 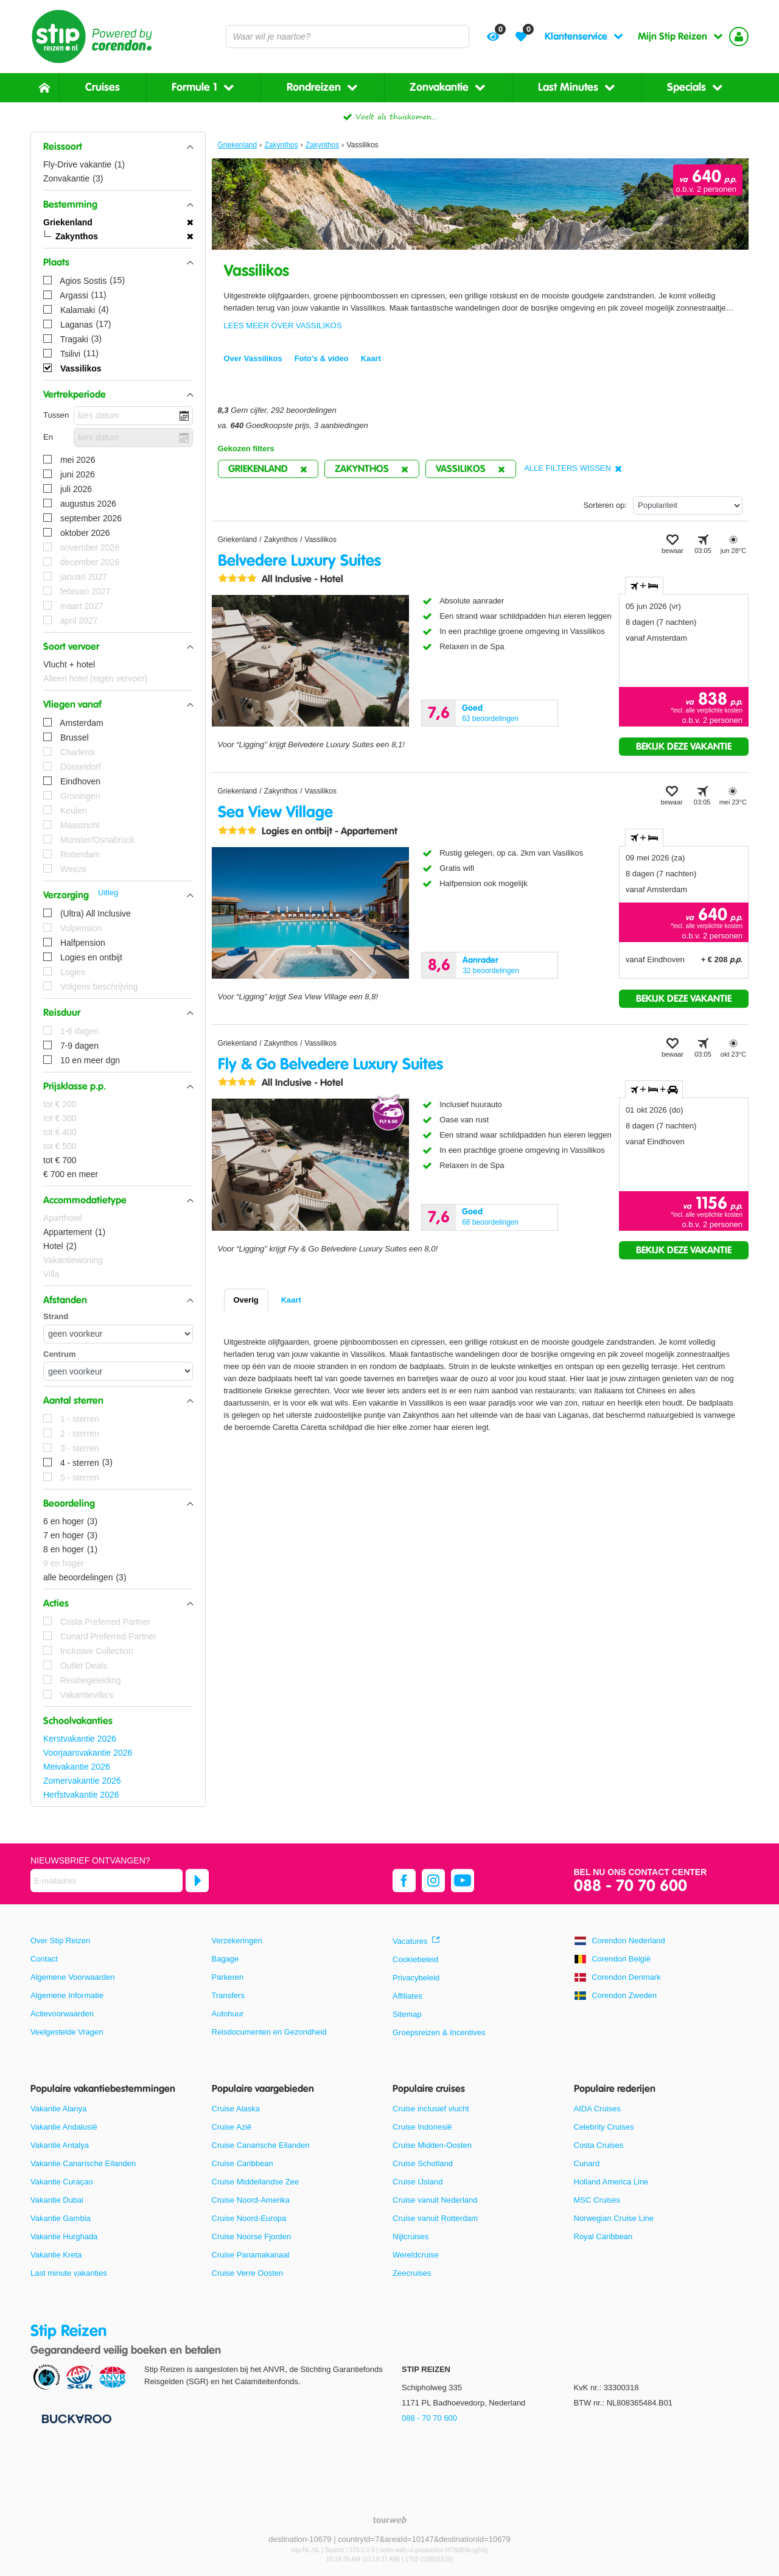 What do you see at coordinates (432, 2145) in the screenshot?
I see `Cruise Midden-Oosten` at bounding box center [432, 2145].